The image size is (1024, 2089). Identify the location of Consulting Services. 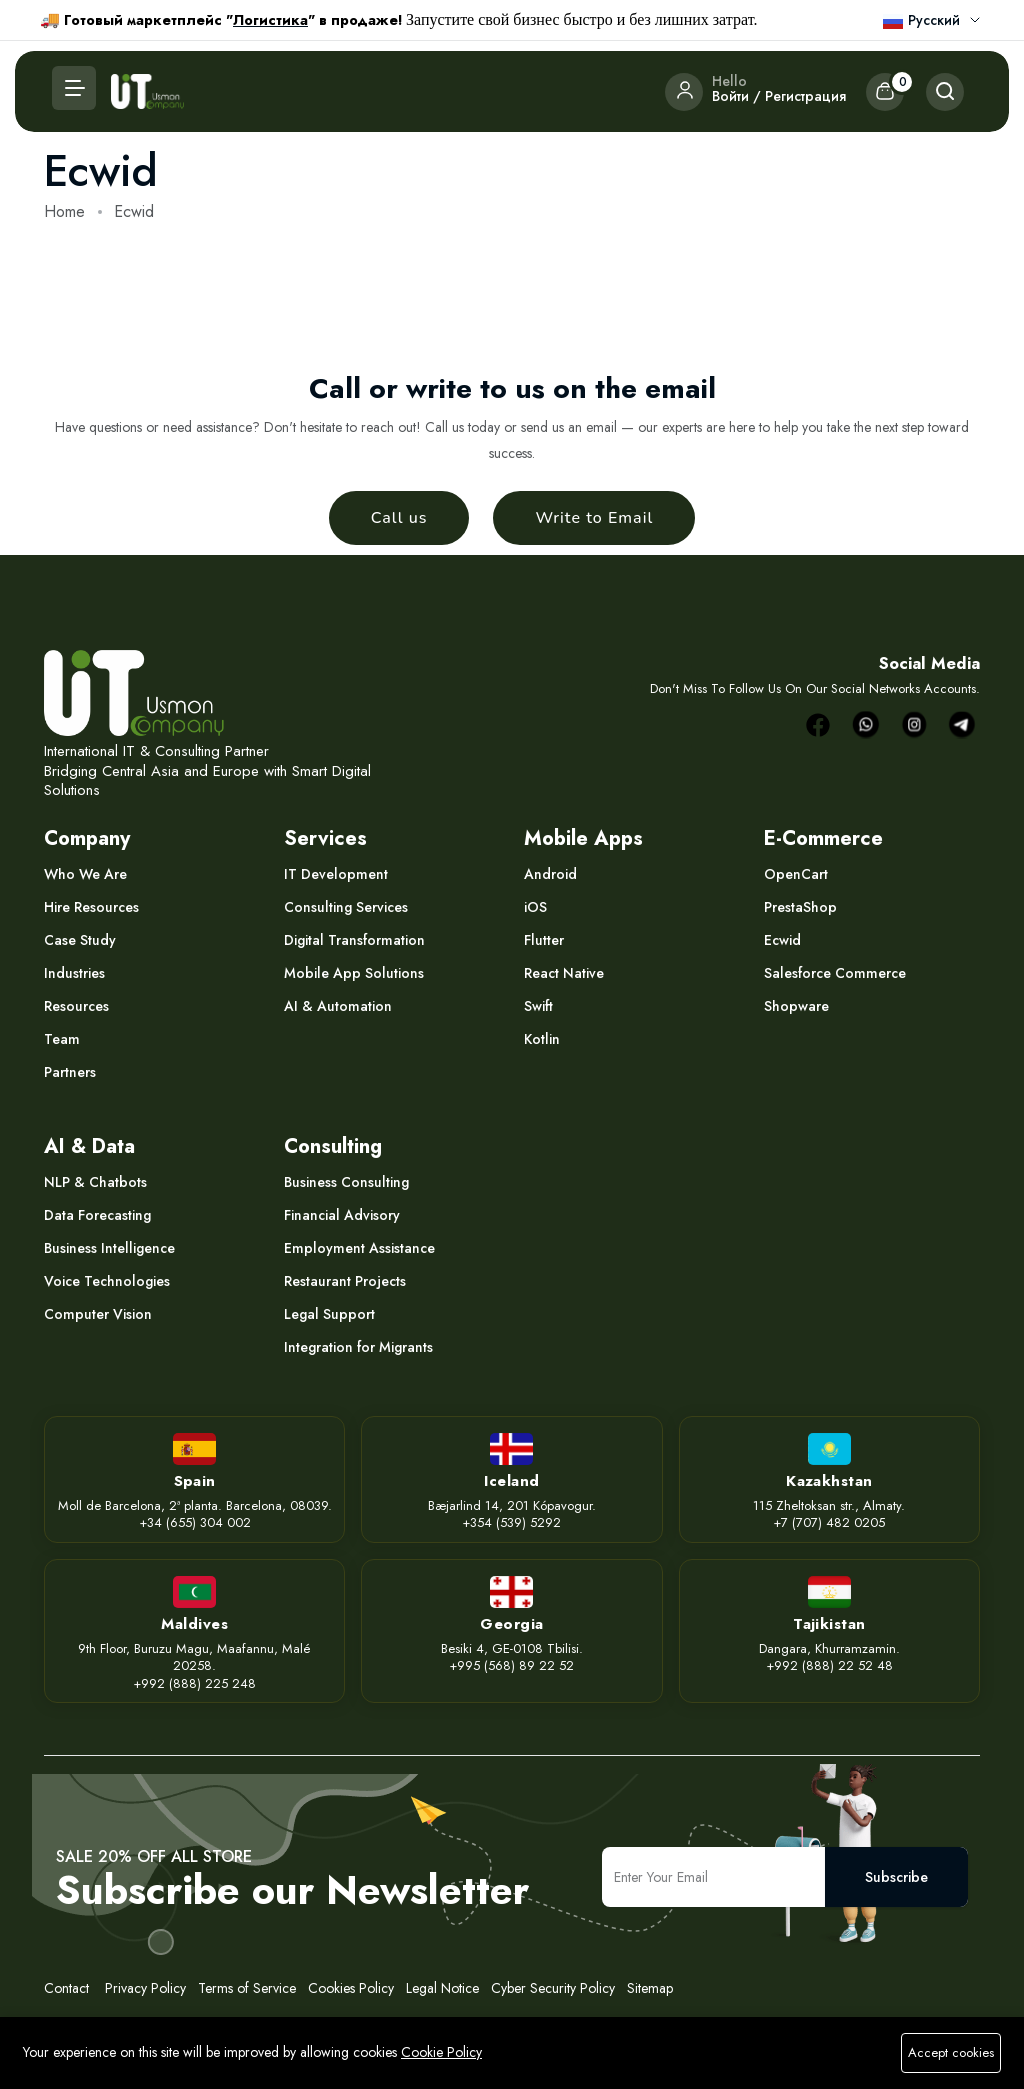
(346, 907).